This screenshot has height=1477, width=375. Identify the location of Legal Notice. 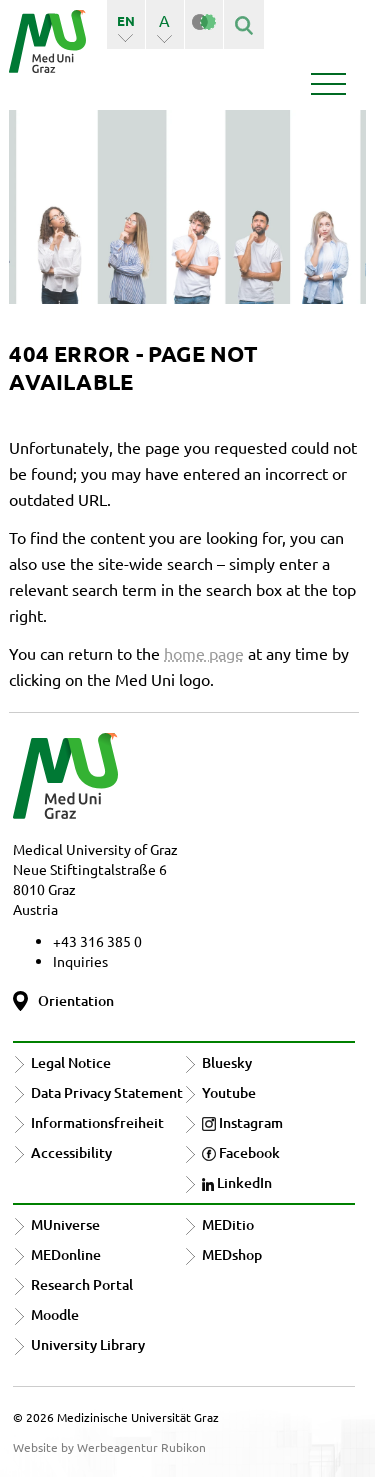
(71, 1062).